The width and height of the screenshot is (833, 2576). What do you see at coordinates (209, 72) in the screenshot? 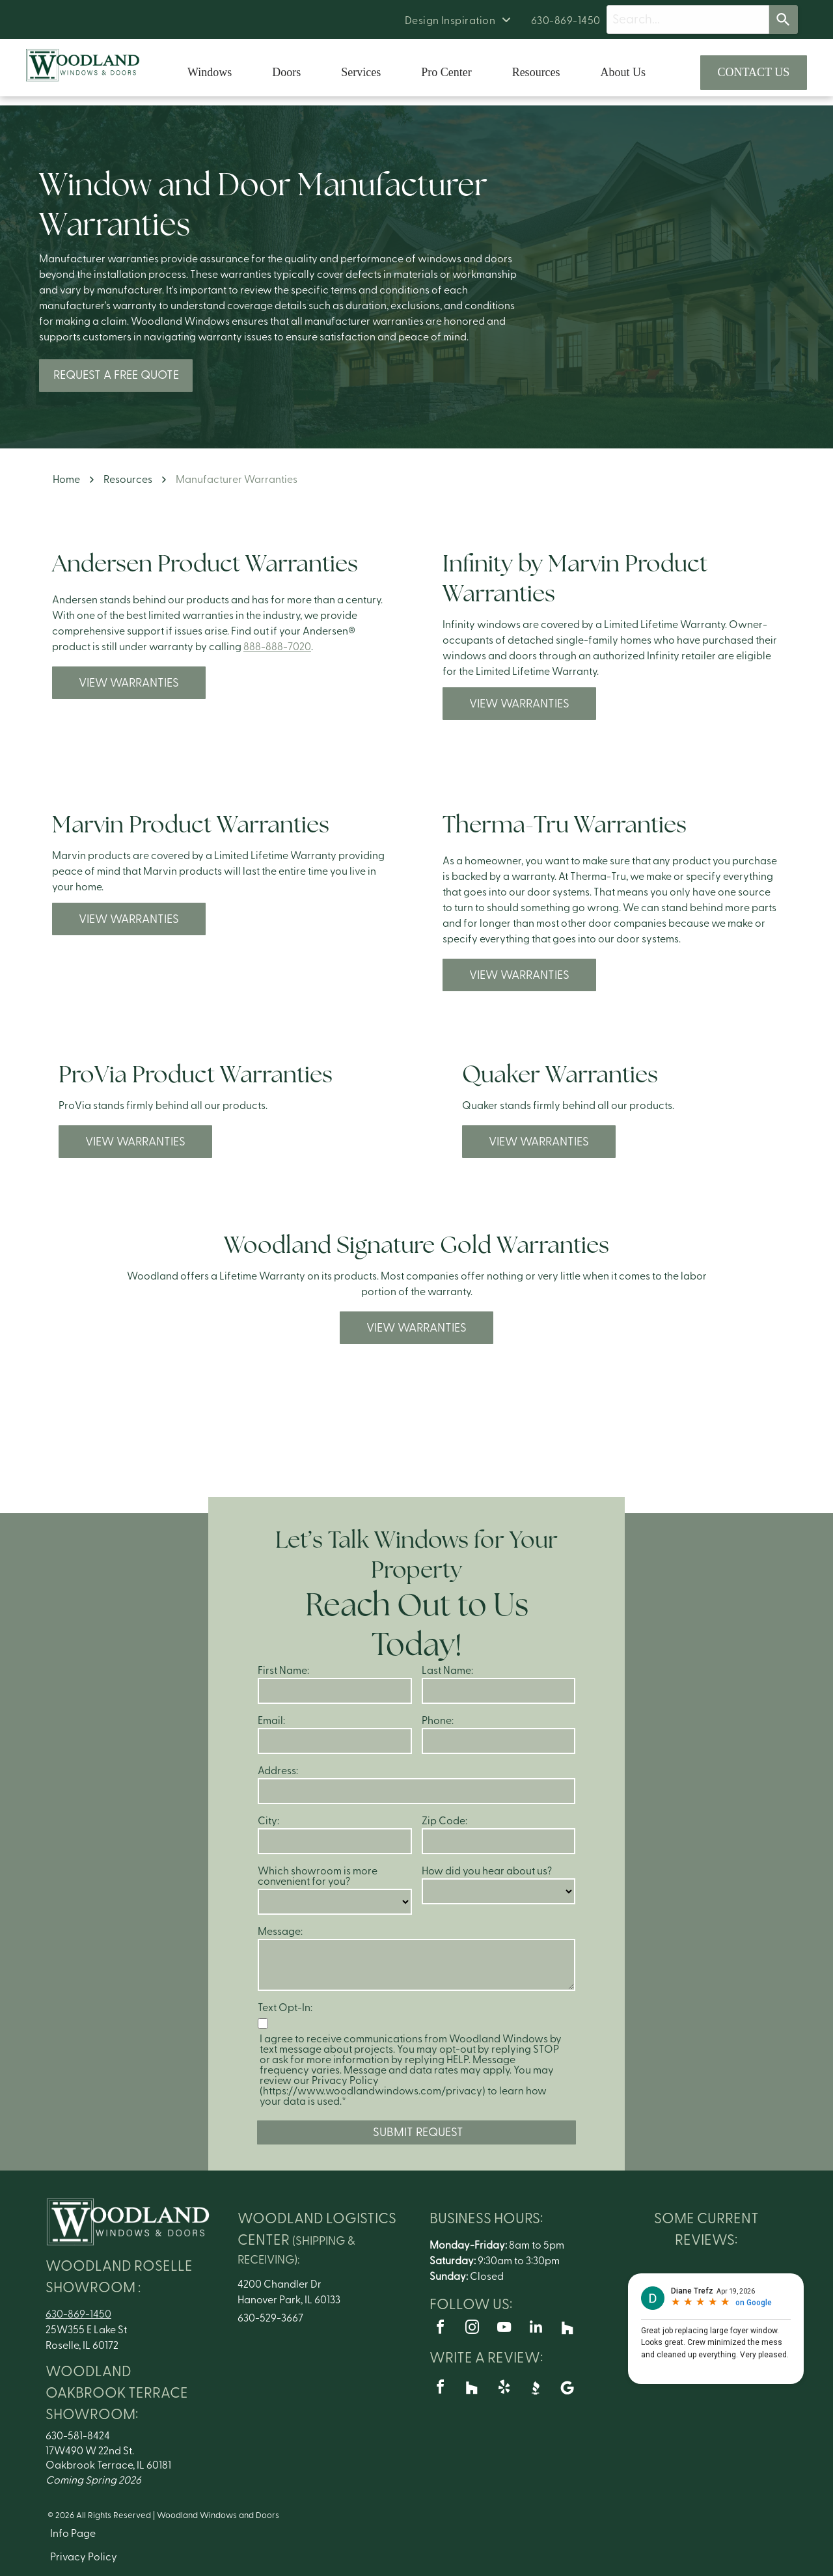
I see `Windows` at bounding box center [209, 72].